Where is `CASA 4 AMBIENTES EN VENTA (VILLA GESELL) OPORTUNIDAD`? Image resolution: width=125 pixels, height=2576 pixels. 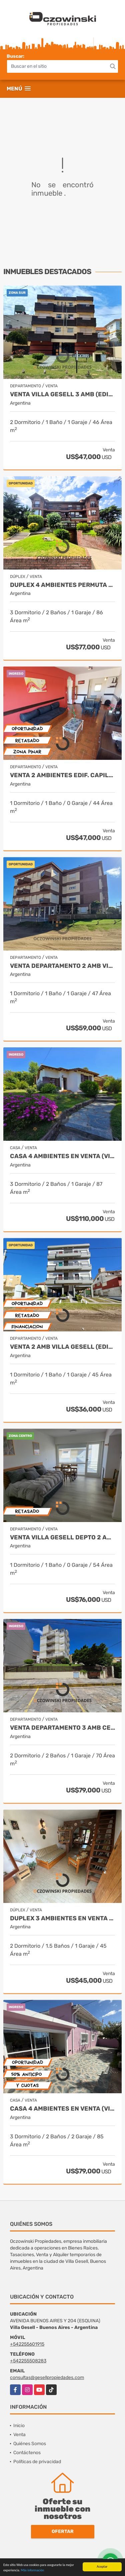 CASA 4 AMBIENTES EN VENTA (VILLA GESELL) OPORTUNIDAD is located at coordinates (62, 2108).